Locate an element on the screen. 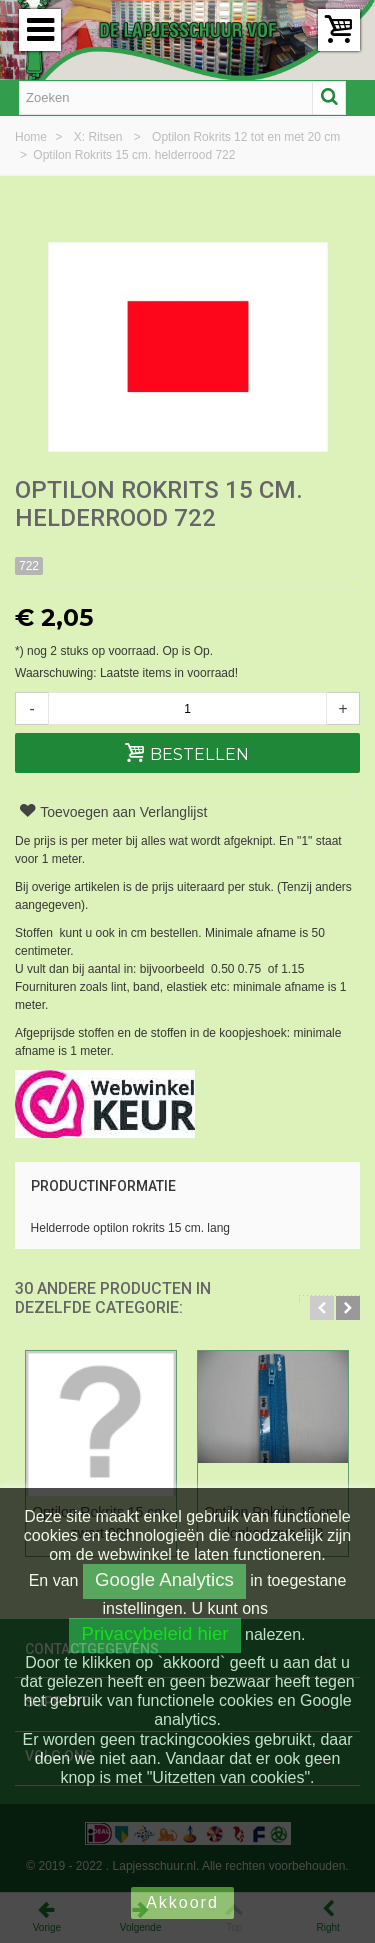 This screenshot has width=375, height=1943. Akkoord is located at coordinates (182, 1902).